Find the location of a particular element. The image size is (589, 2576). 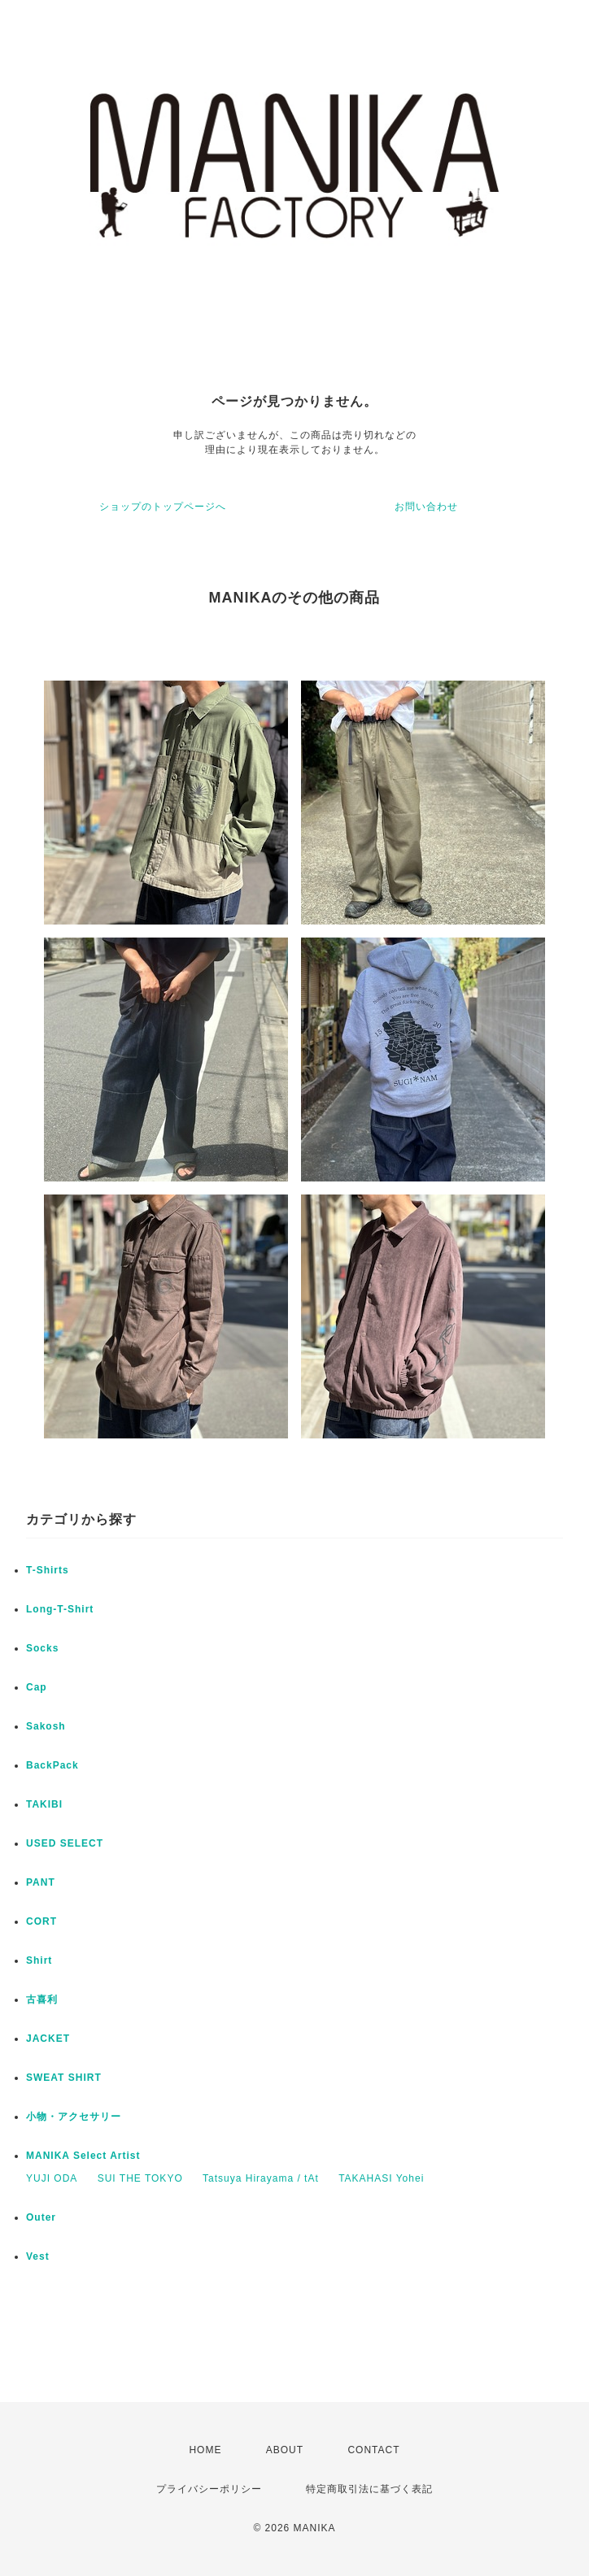

MANIKA Select Artist is located at coordinates (83, 2155).